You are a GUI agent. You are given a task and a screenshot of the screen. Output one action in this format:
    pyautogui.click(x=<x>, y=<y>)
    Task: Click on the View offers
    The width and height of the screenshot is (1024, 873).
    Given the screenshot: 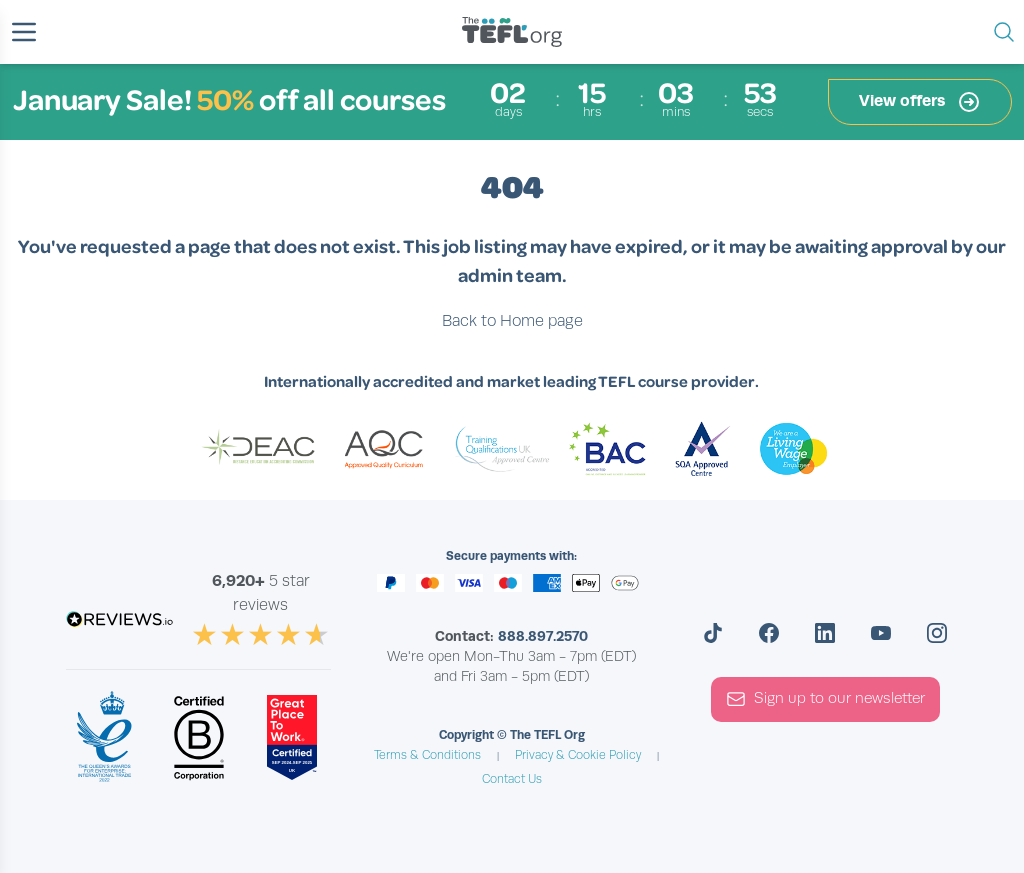 What is the action you would take?
    pyautogui.click(x=920, y=102)
    